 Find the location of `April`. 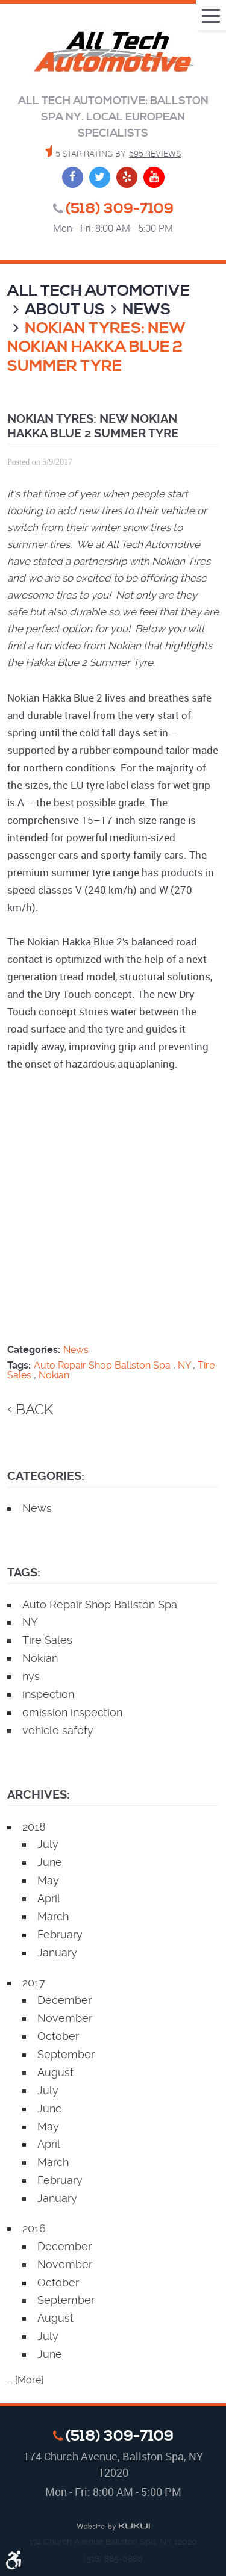

April is located at coordinates (48, 1898).